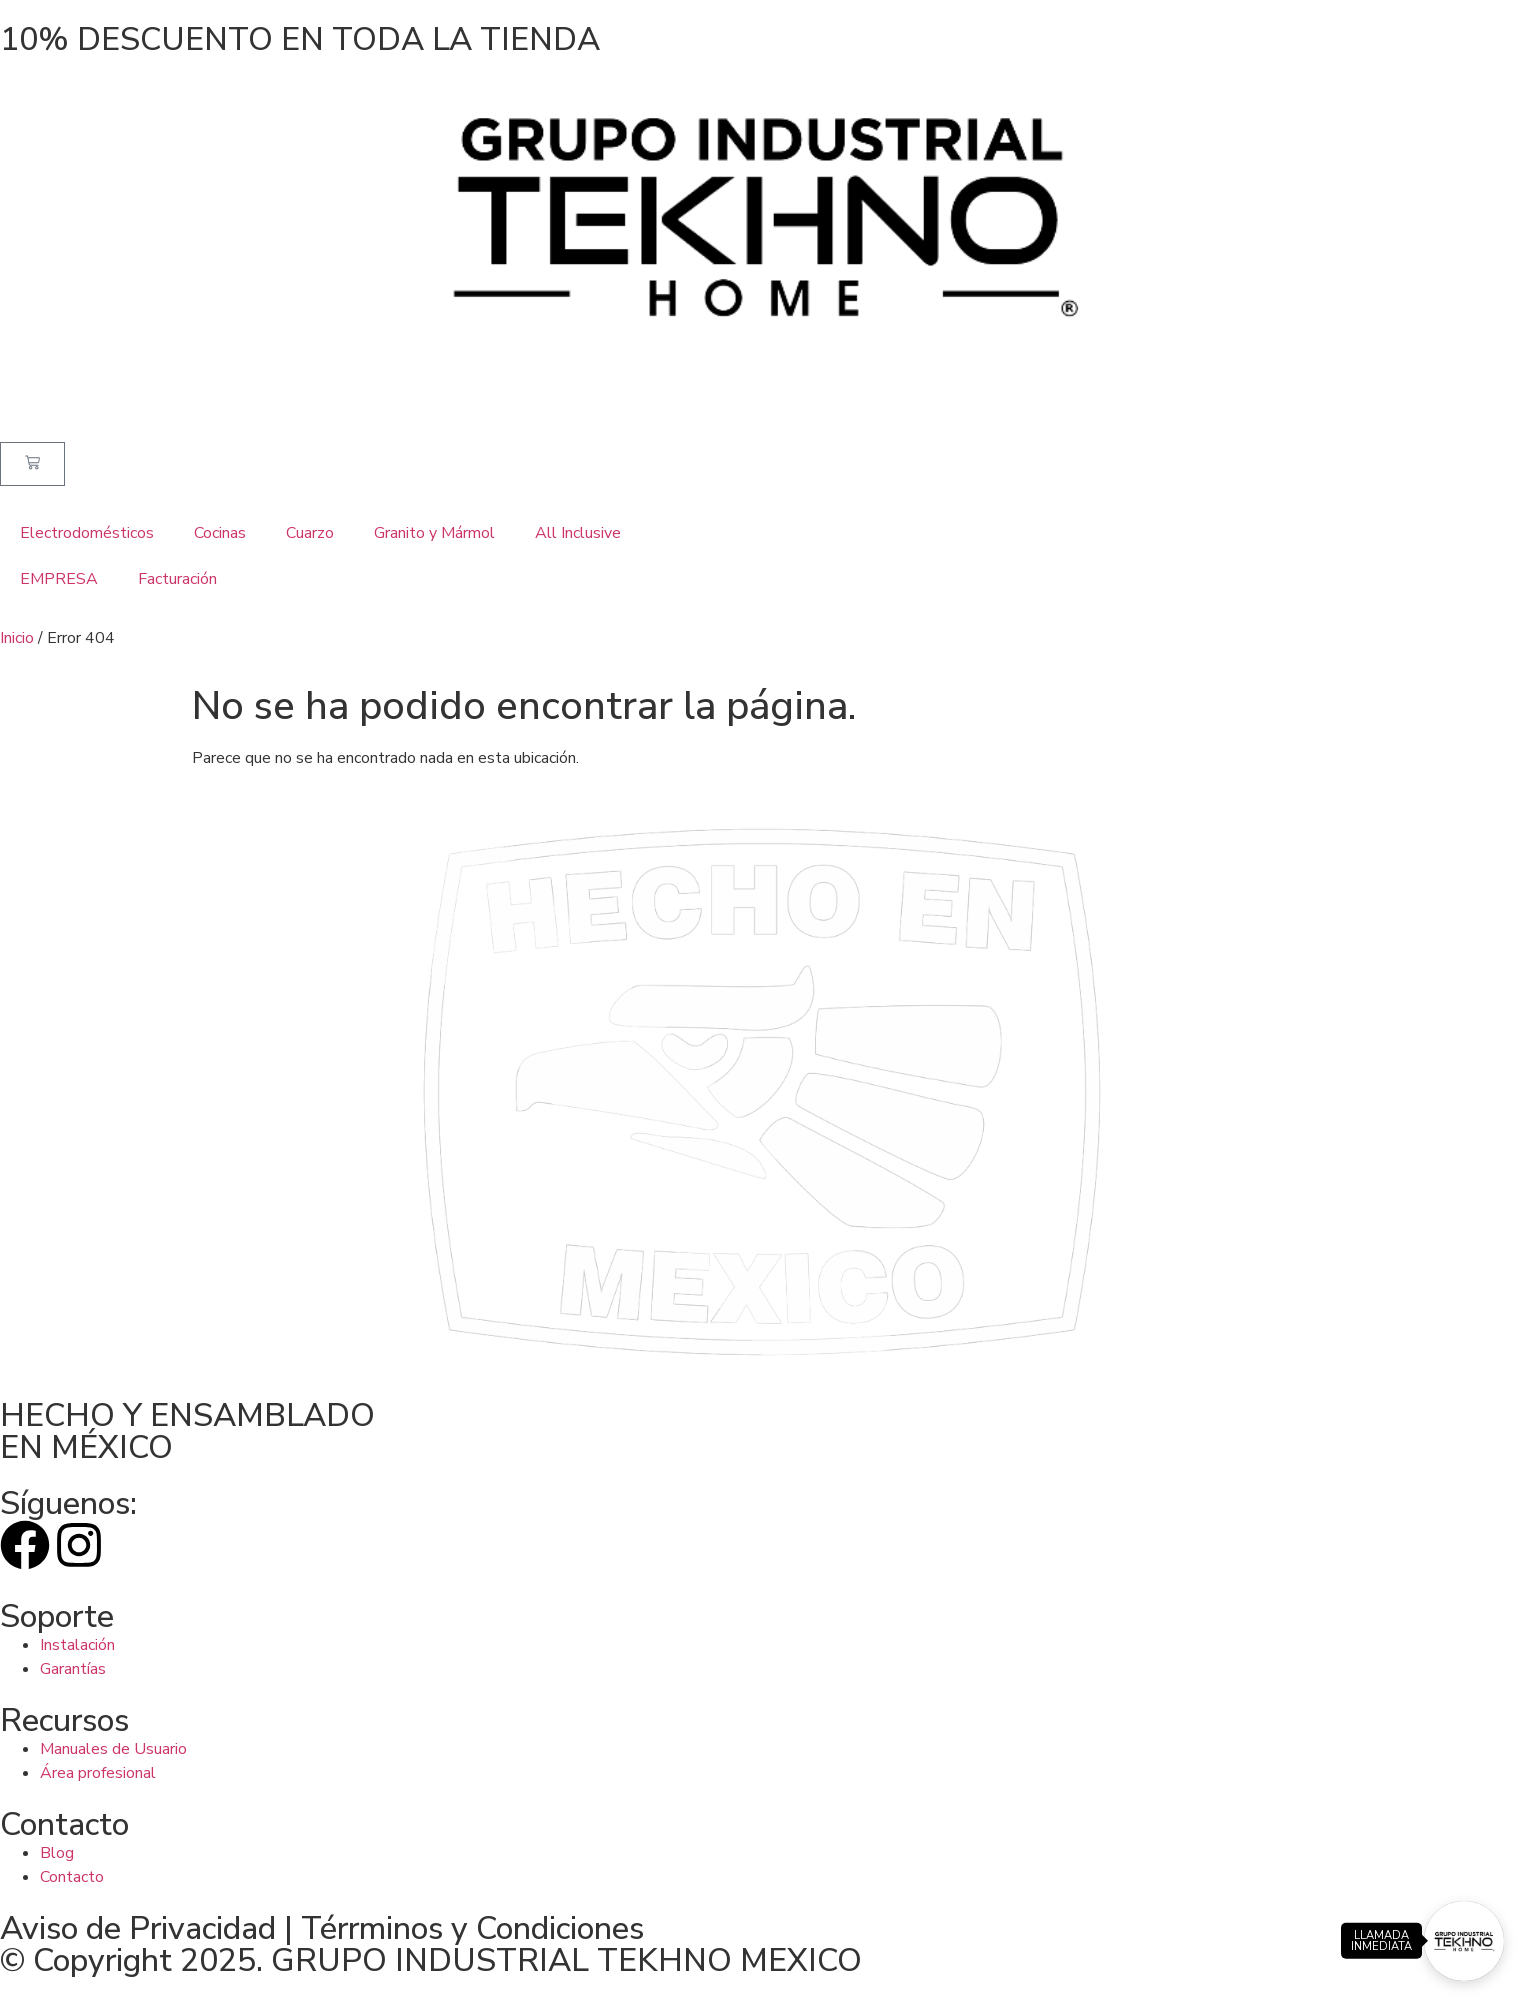 The height and width of the screenshot is (2001, 1524). I want to click on Térrminos y Condiciones, so click(472, 1928).